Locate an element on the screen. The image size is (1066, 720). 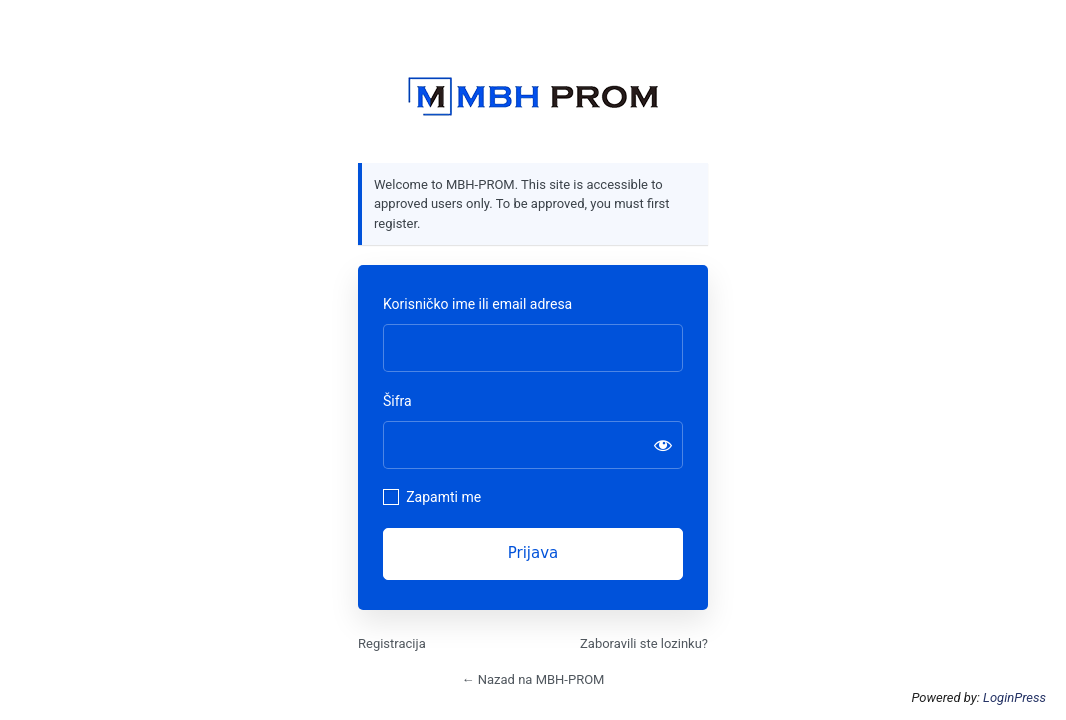
LoginPress is located at coordinates (1014, 697).